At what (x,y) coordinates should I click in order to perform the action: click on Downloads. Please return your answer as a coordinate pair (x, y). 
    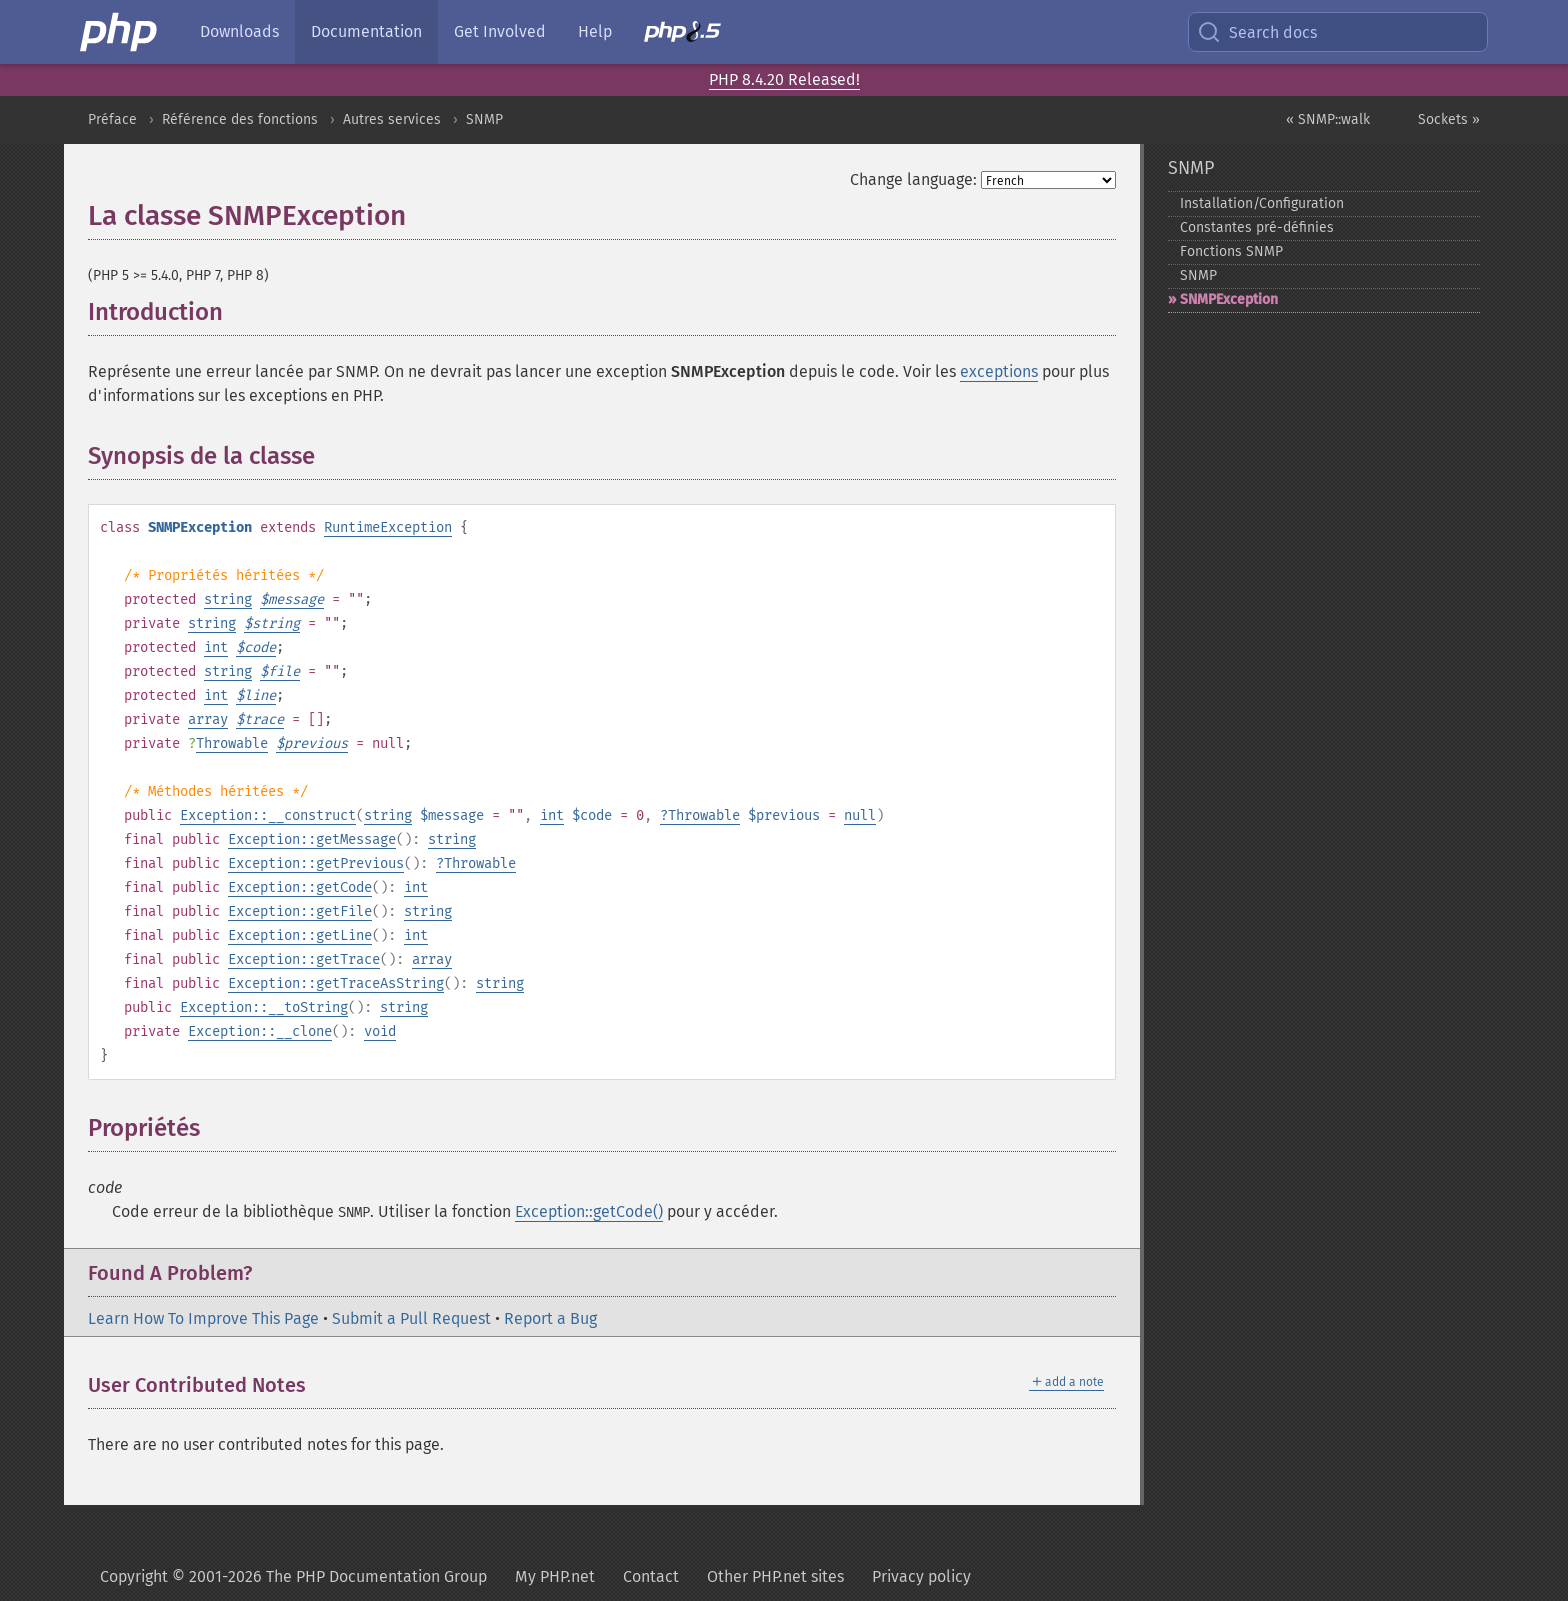
    Looking at the image, I should click on (239, 31).